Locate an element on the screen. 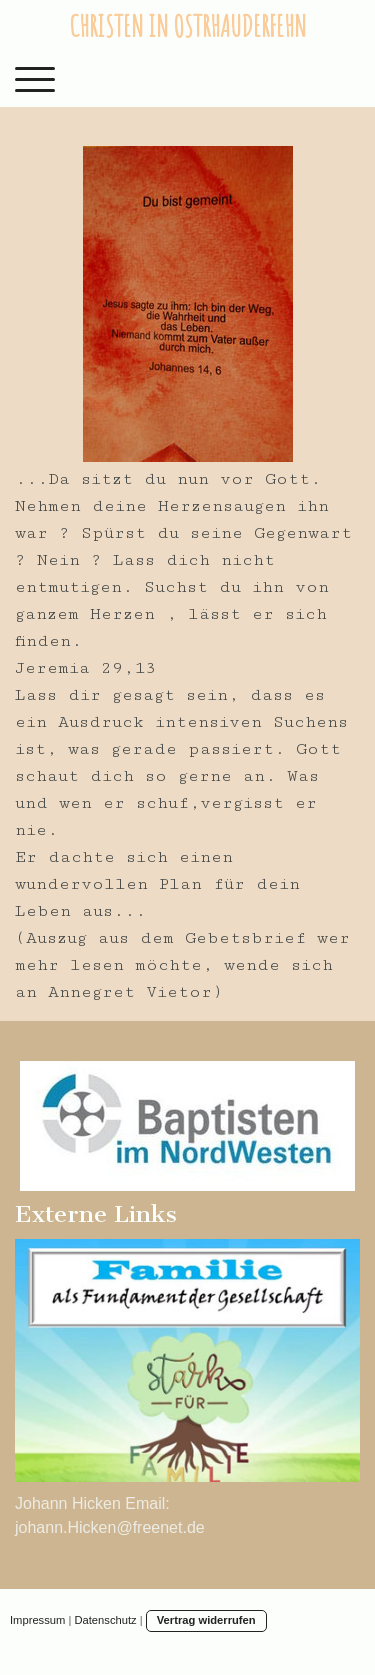  Datenschutz is located at coordinates (105, 1620).